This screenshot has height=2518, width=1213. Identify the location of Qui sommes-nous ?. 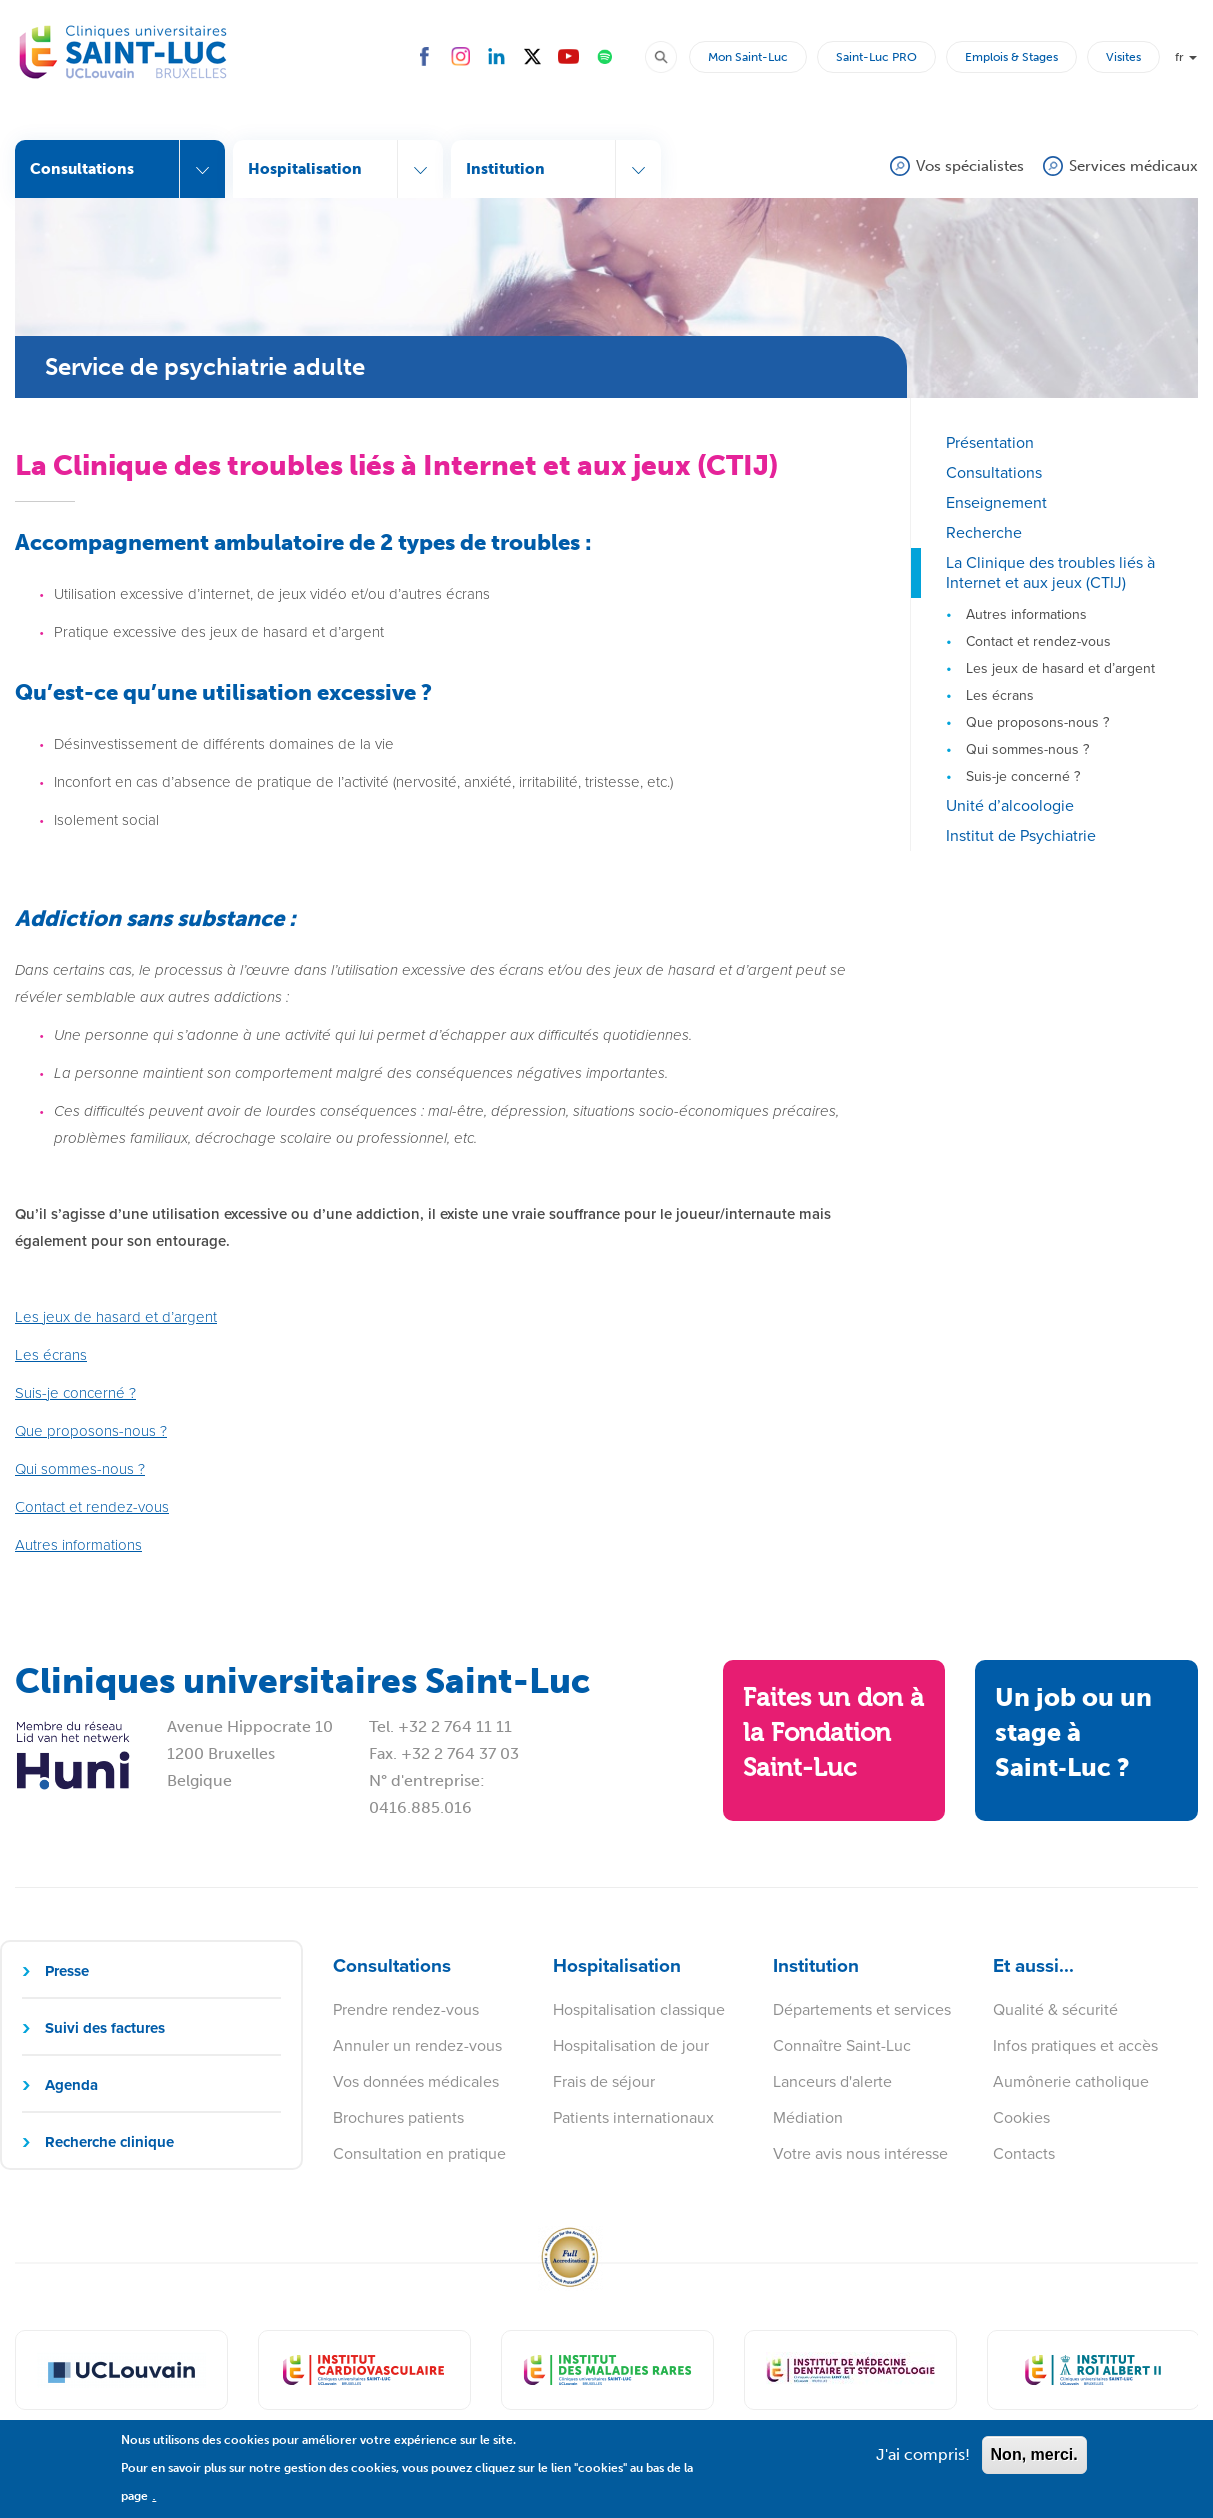
(1027, 749).